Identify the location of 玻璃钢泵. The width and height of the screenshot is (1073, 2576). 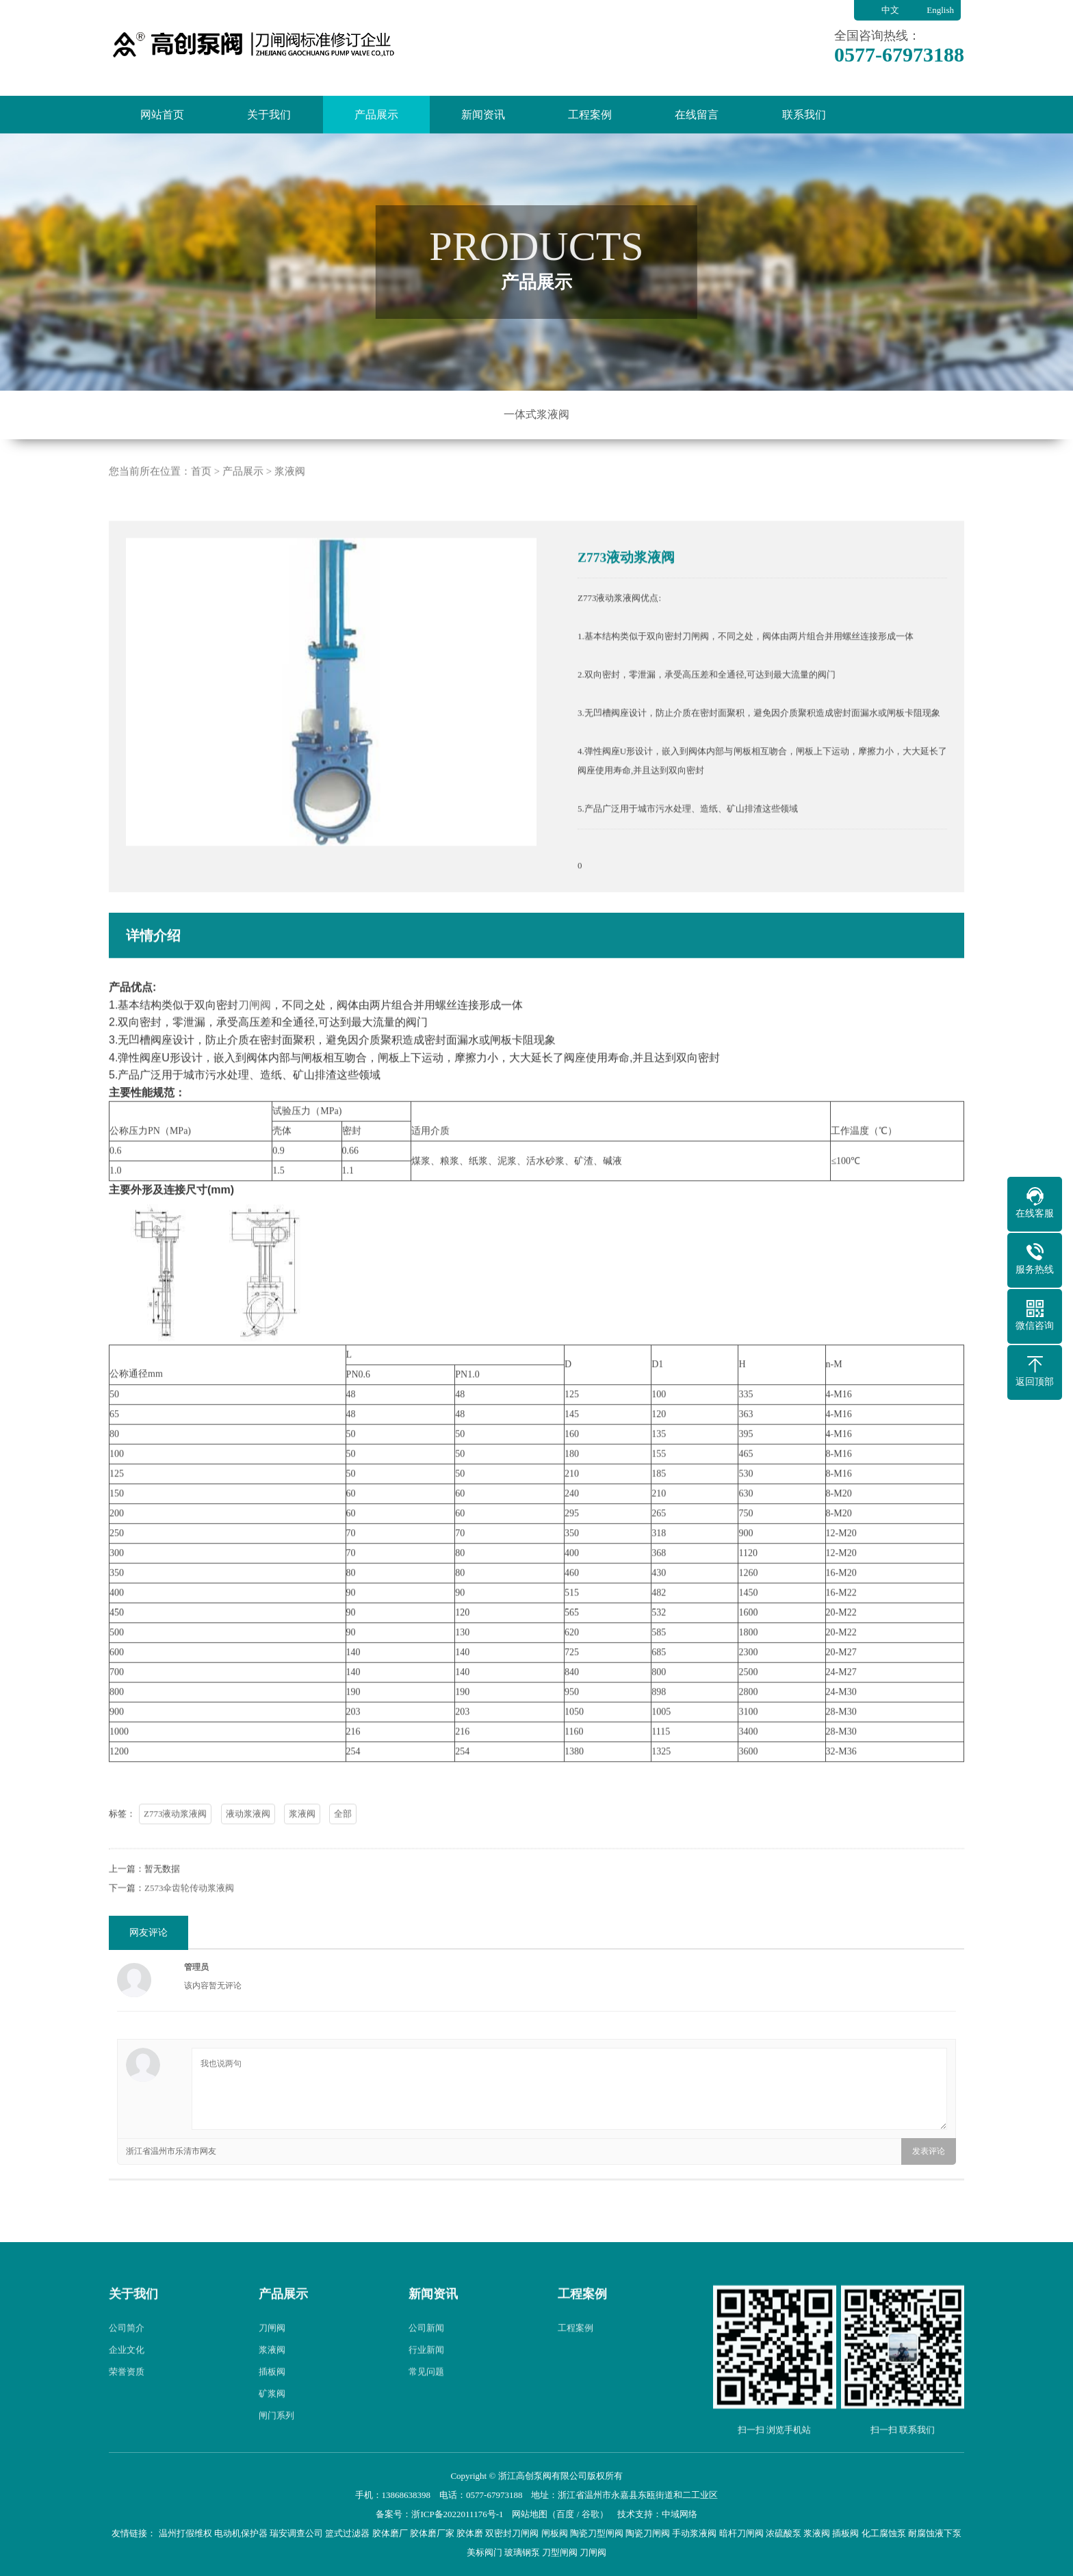
(522, 2552).